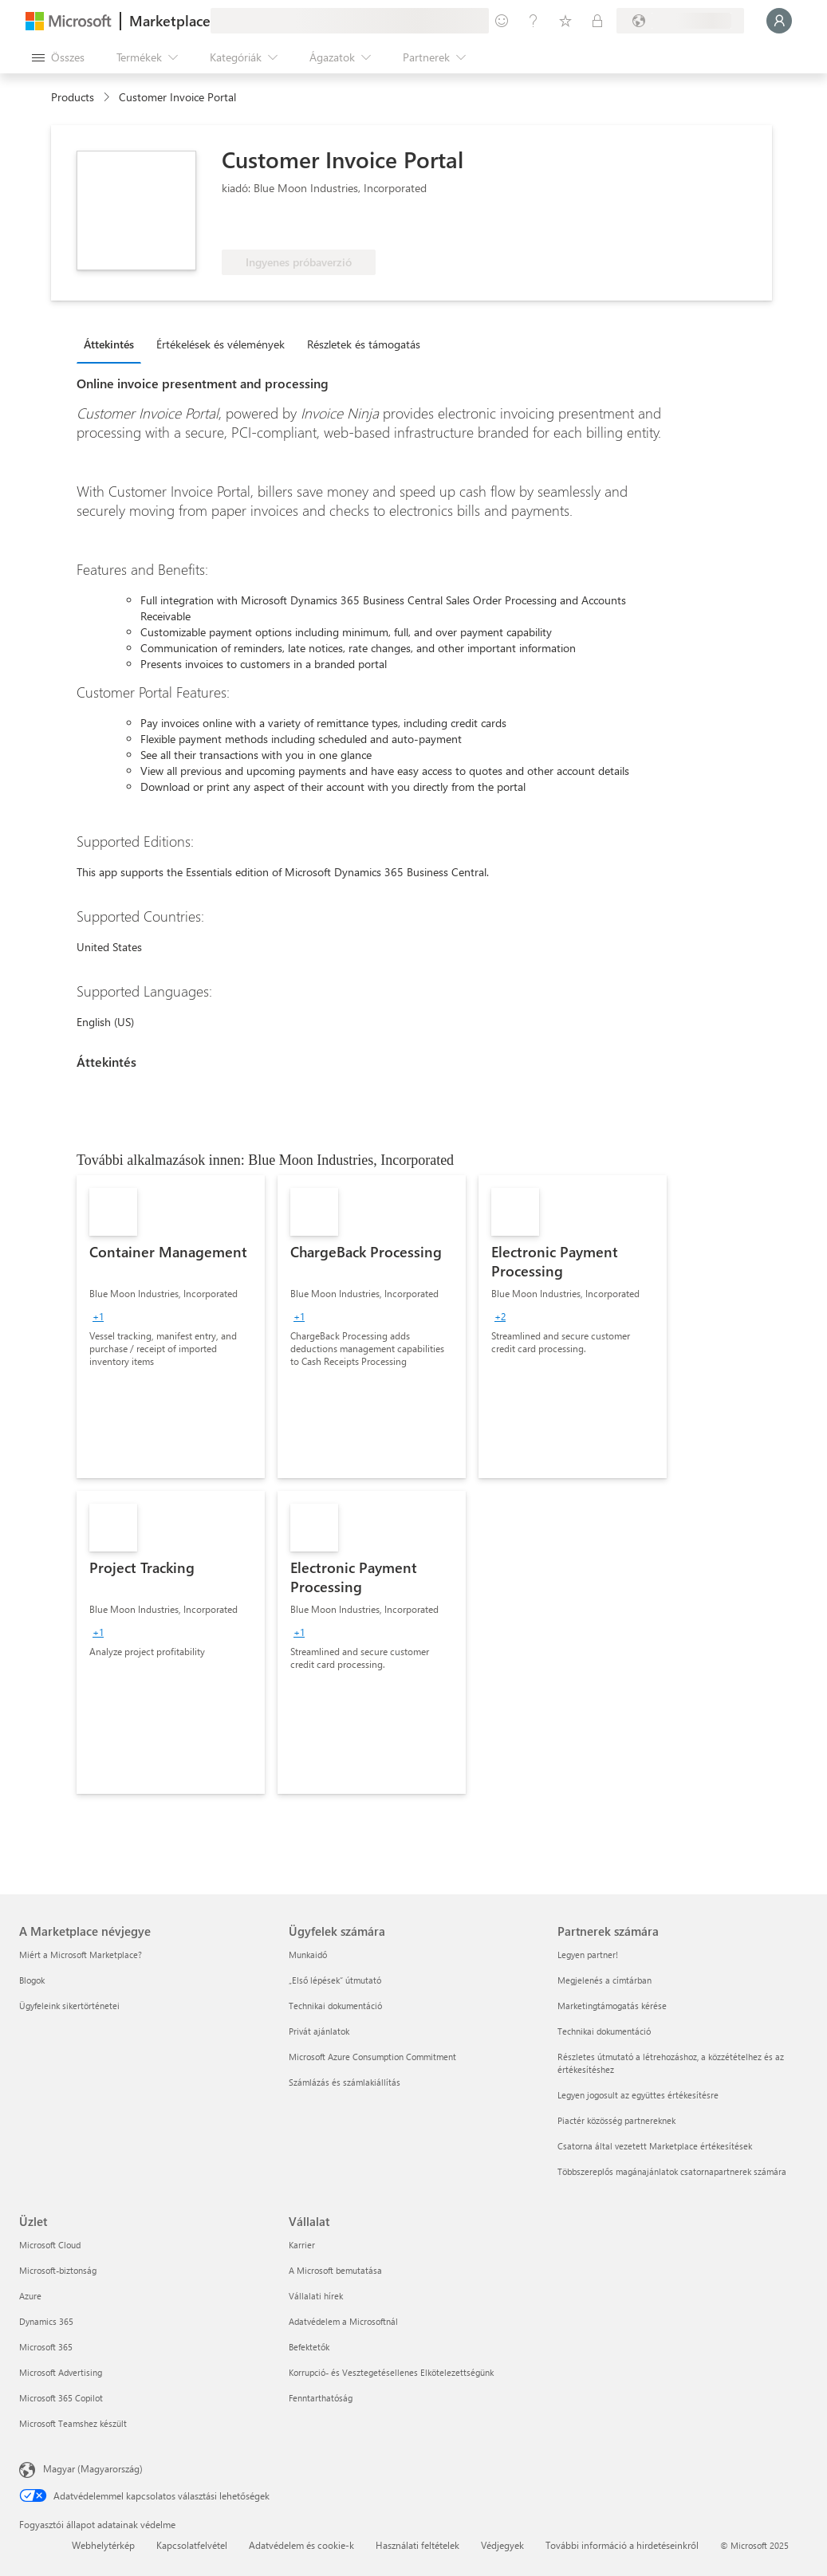 The height and width of the screenshot is (2576, 827). What do you see at coordinates (80, 1955) in the screenshot?
I see `Miért a Microsoft Marketplace? [Miért a Microsoft Marketplace? A Marketplace névjegye]` at bounding box center [80, 1955].